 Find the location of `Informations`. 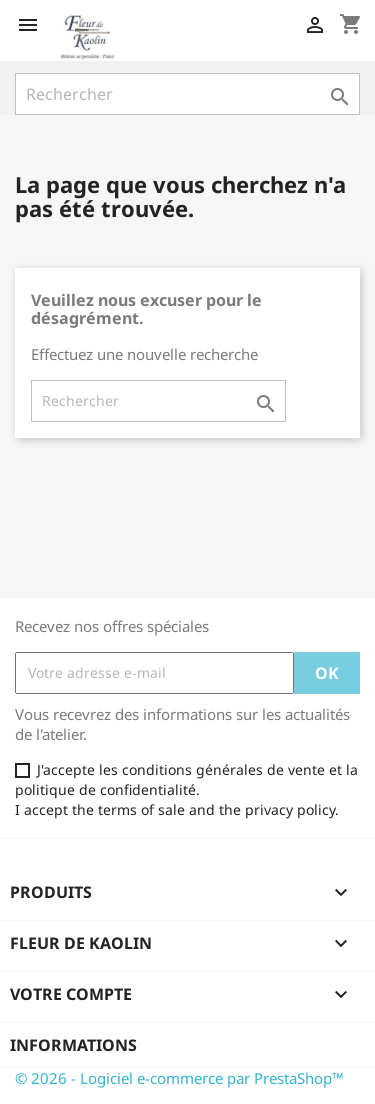

Informations is located at coordinates (73, 1045).